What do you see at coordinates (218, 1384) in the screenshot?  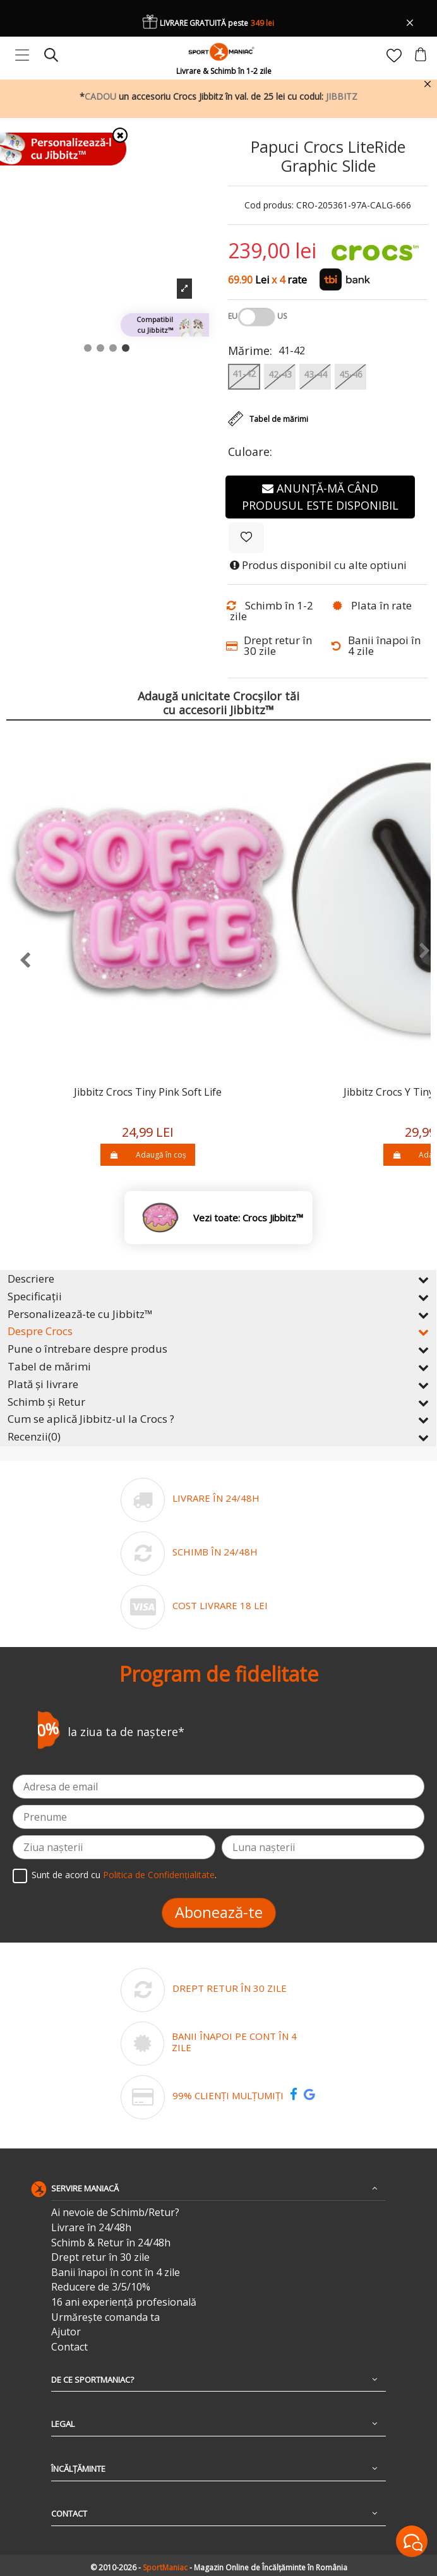 I see `Plată și livrare` at bounding box center [218, 1384].